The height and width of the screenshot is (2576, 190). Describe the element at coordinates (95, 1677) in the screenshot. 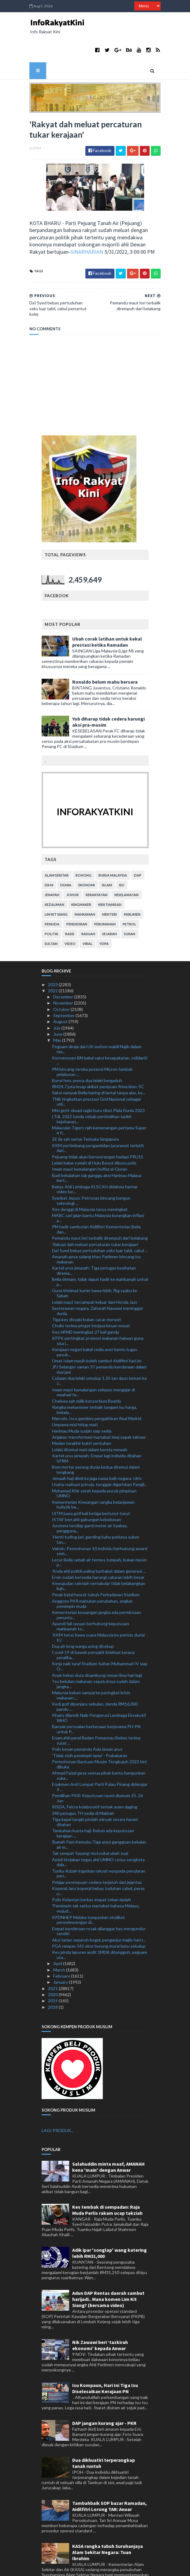

I see `Kedi golf dipenjara sebulan, denda RM16,000 pandu ...` at that location.